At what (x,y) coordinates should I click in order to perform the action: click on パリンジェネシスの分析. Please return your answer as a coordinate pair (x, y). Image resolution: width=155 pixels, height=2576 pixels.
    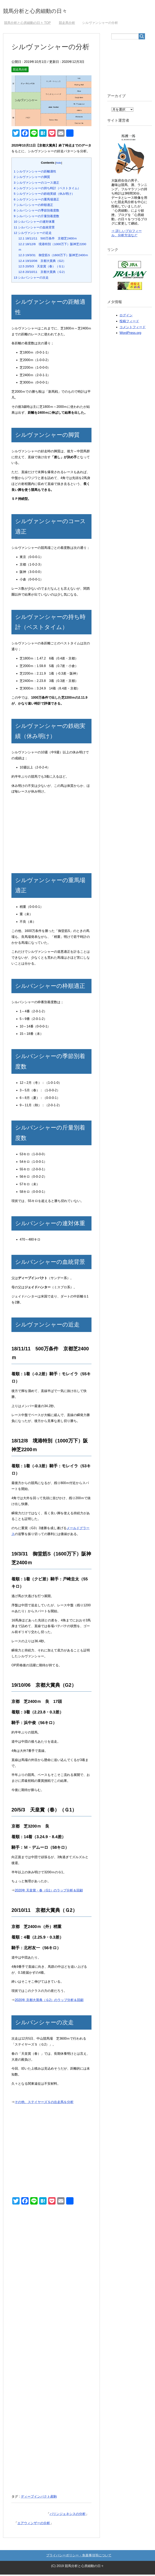
    Looking at the image, I should click on (68, 2515).